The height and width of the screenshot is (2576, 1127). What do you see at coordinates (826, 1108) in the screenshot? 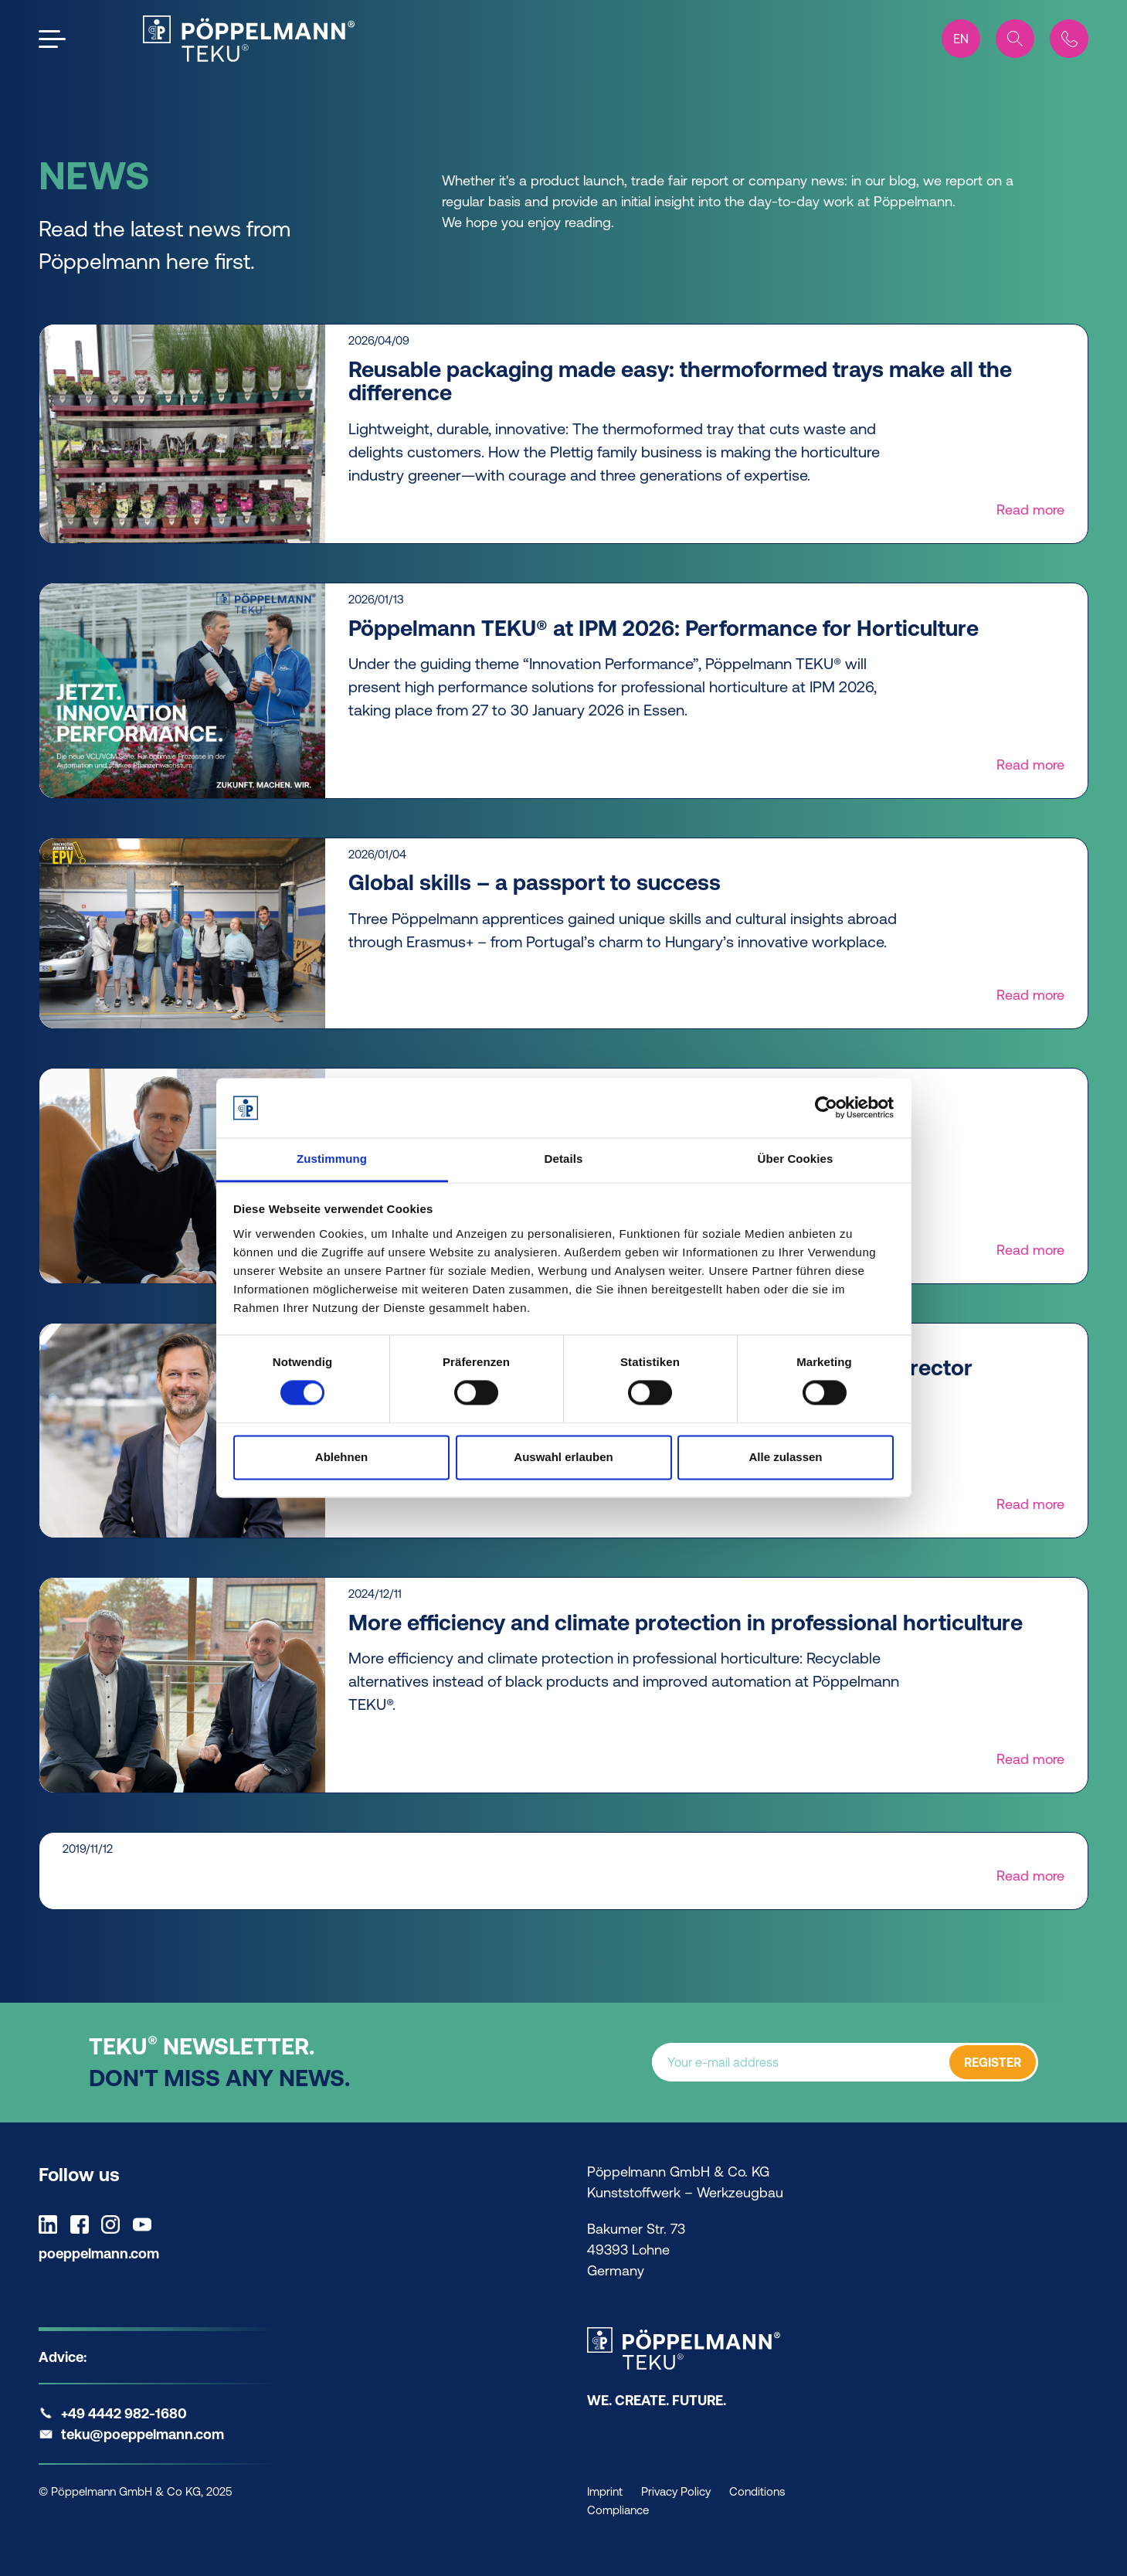
I see `[Cookiebot von Usercentrics - öffnet in einem neuen Fenster]` at bounding box center [826, 1108].